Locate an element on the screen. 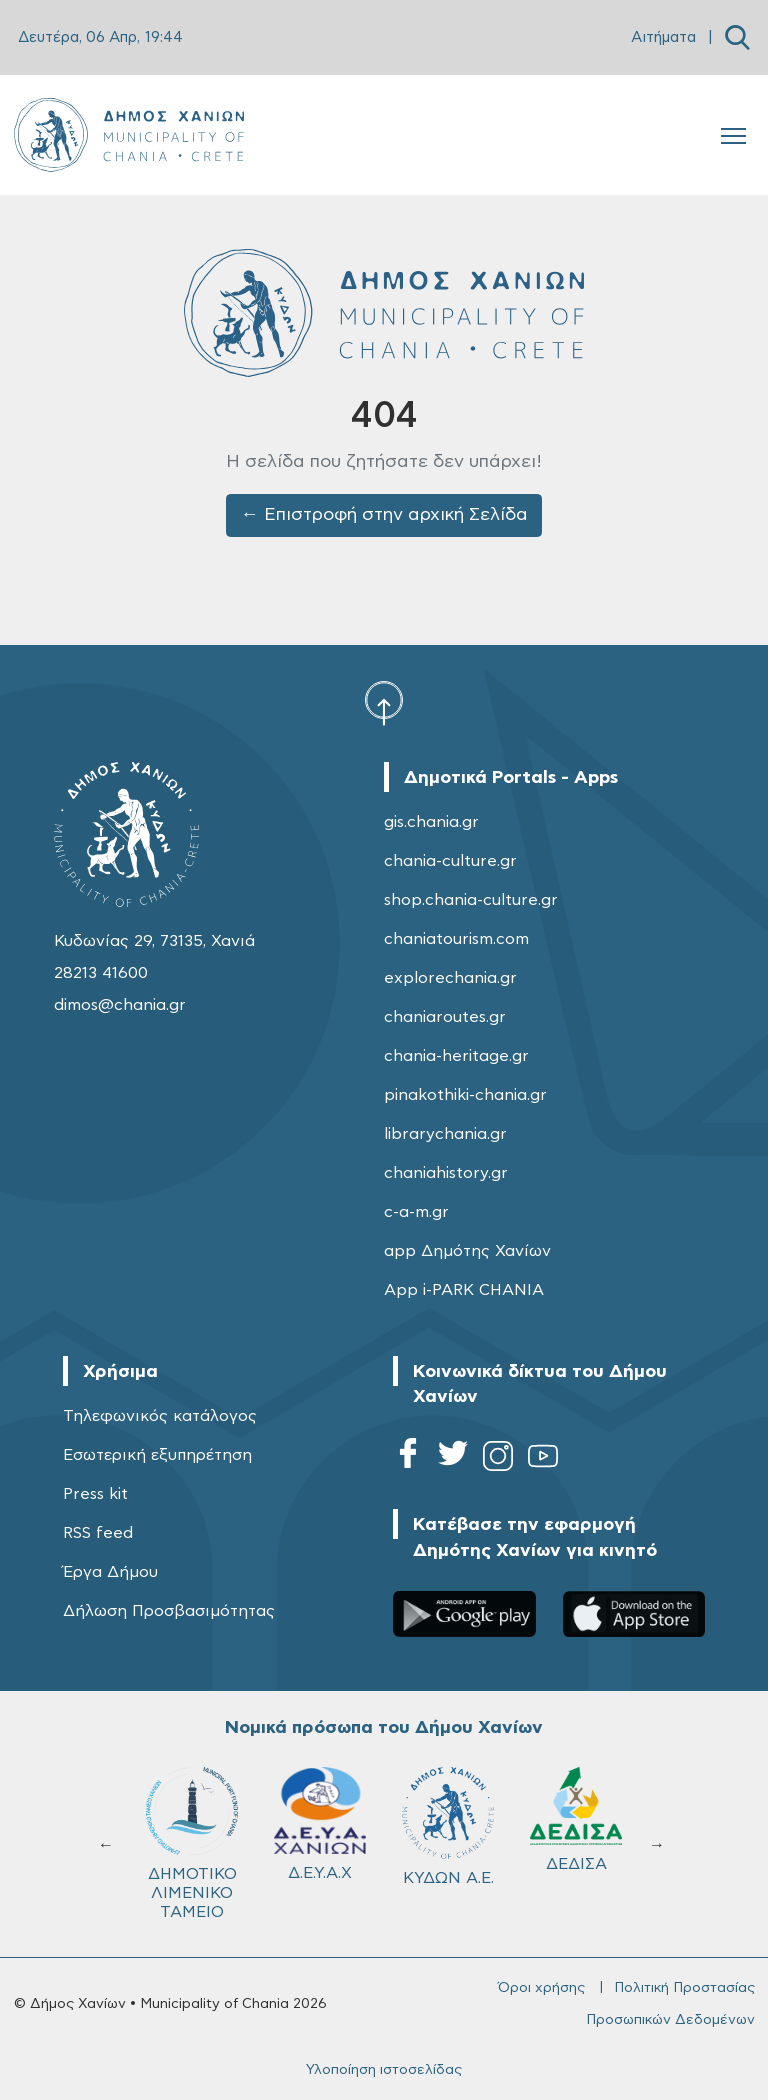  Αιτήματα is located at coordinates (663, 37).